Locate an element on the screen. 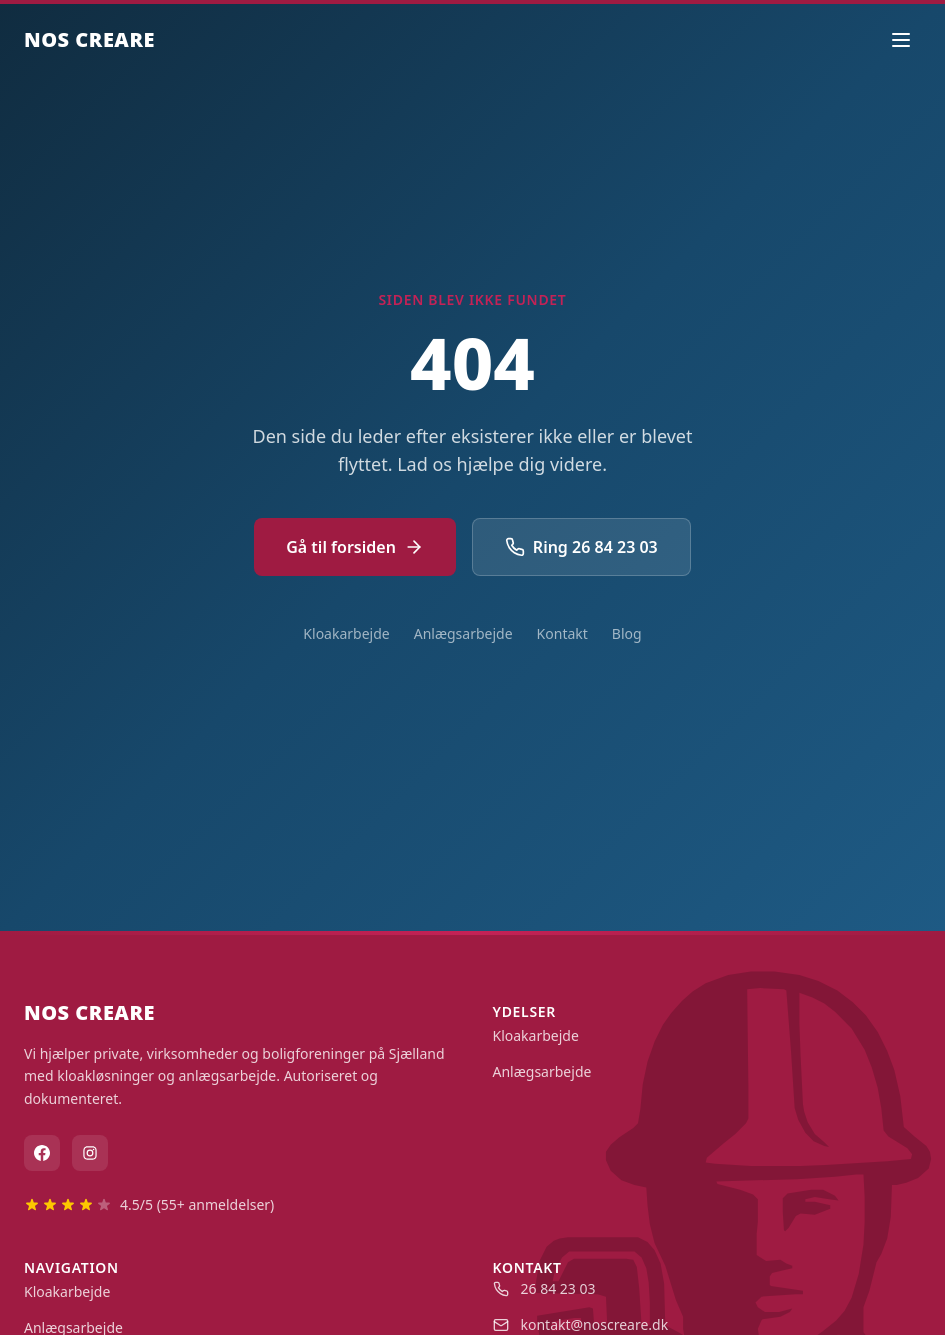 This screenshot has height=1335, width=945. NOS CREARE is located at coordinates (89, 1012).